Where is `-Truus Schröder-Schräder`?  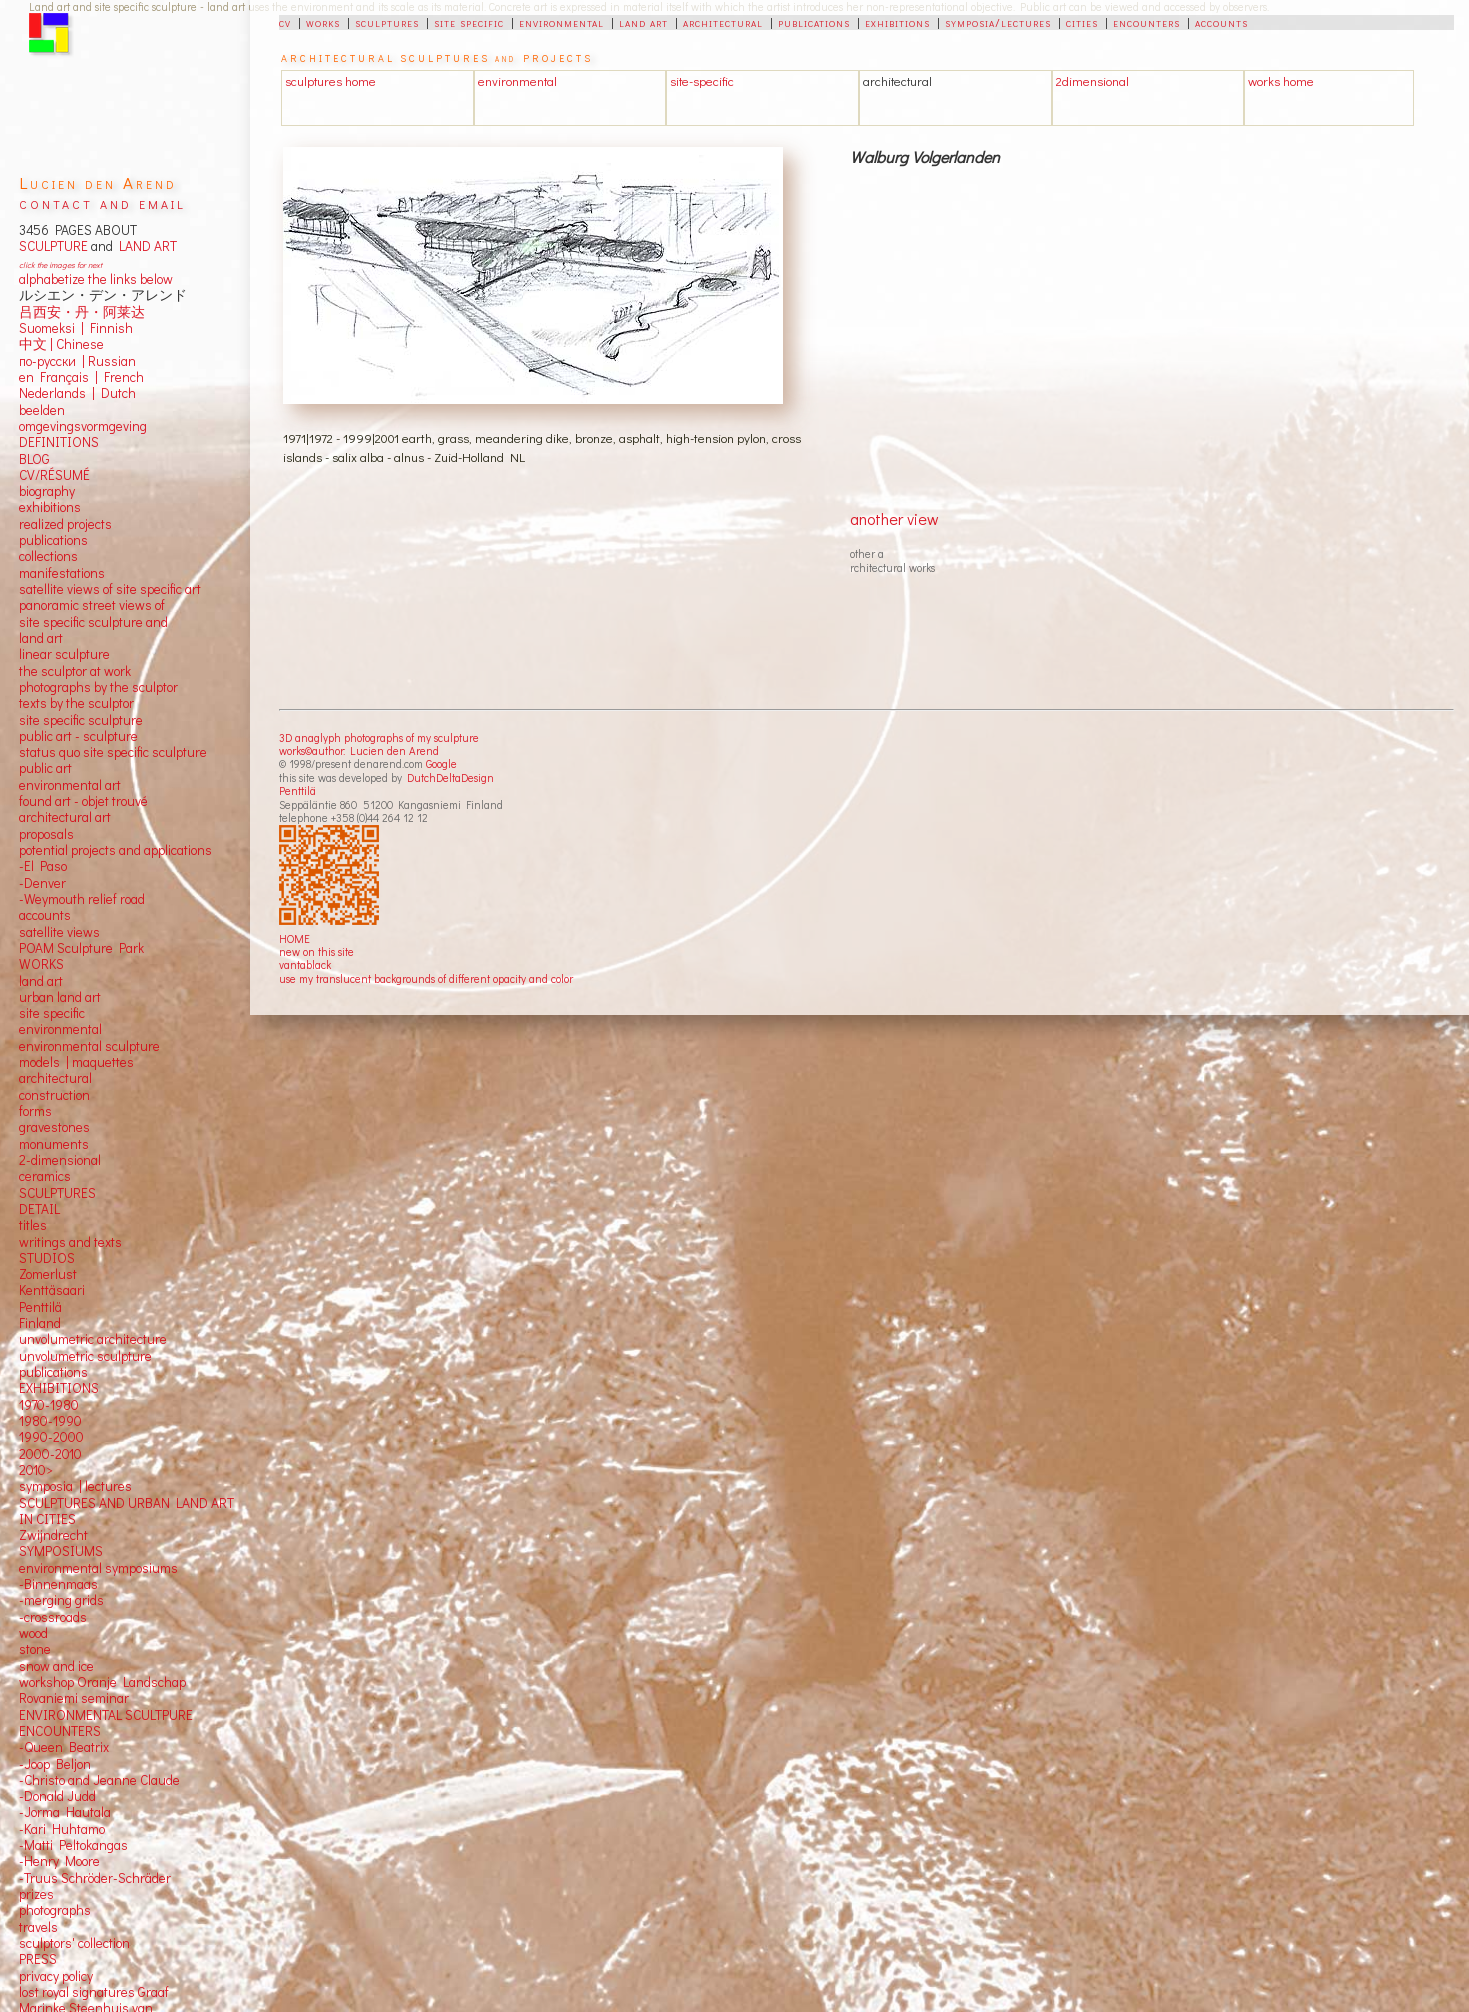
-Truus Schröder-Schräder is located at coordinates (95, 1878).